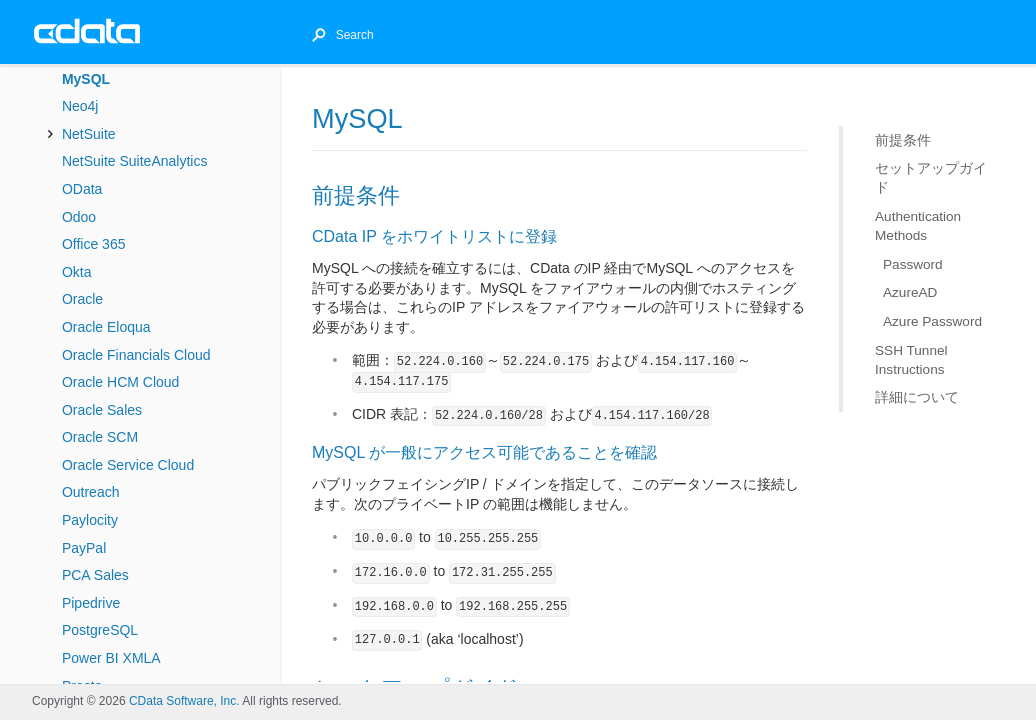  What do you see at coordinates (82, 189) in the screenshot?
I see `OData` at bounding box center [82, 189].